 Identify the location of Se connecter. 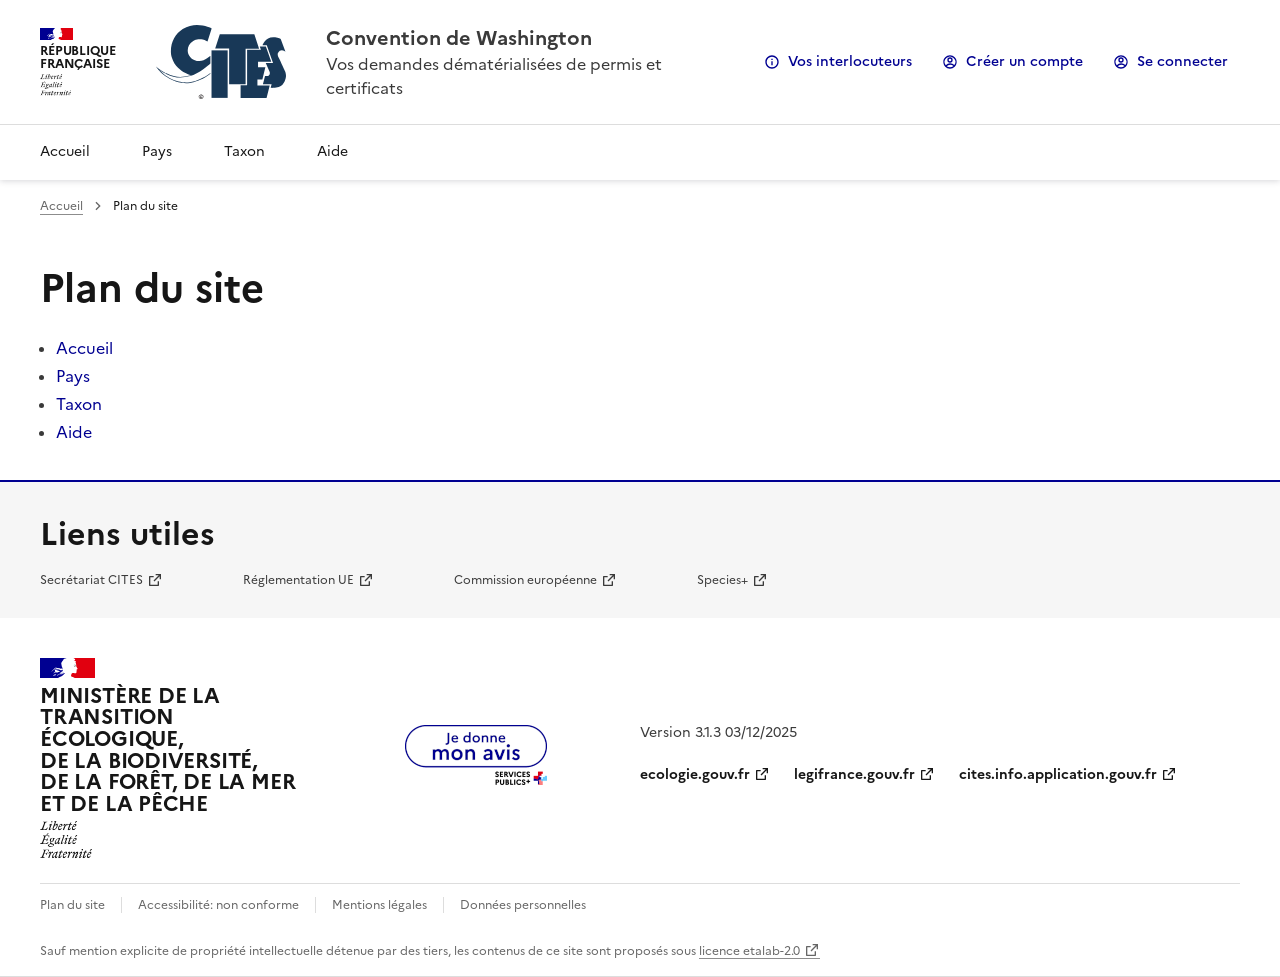
(1182, 61).